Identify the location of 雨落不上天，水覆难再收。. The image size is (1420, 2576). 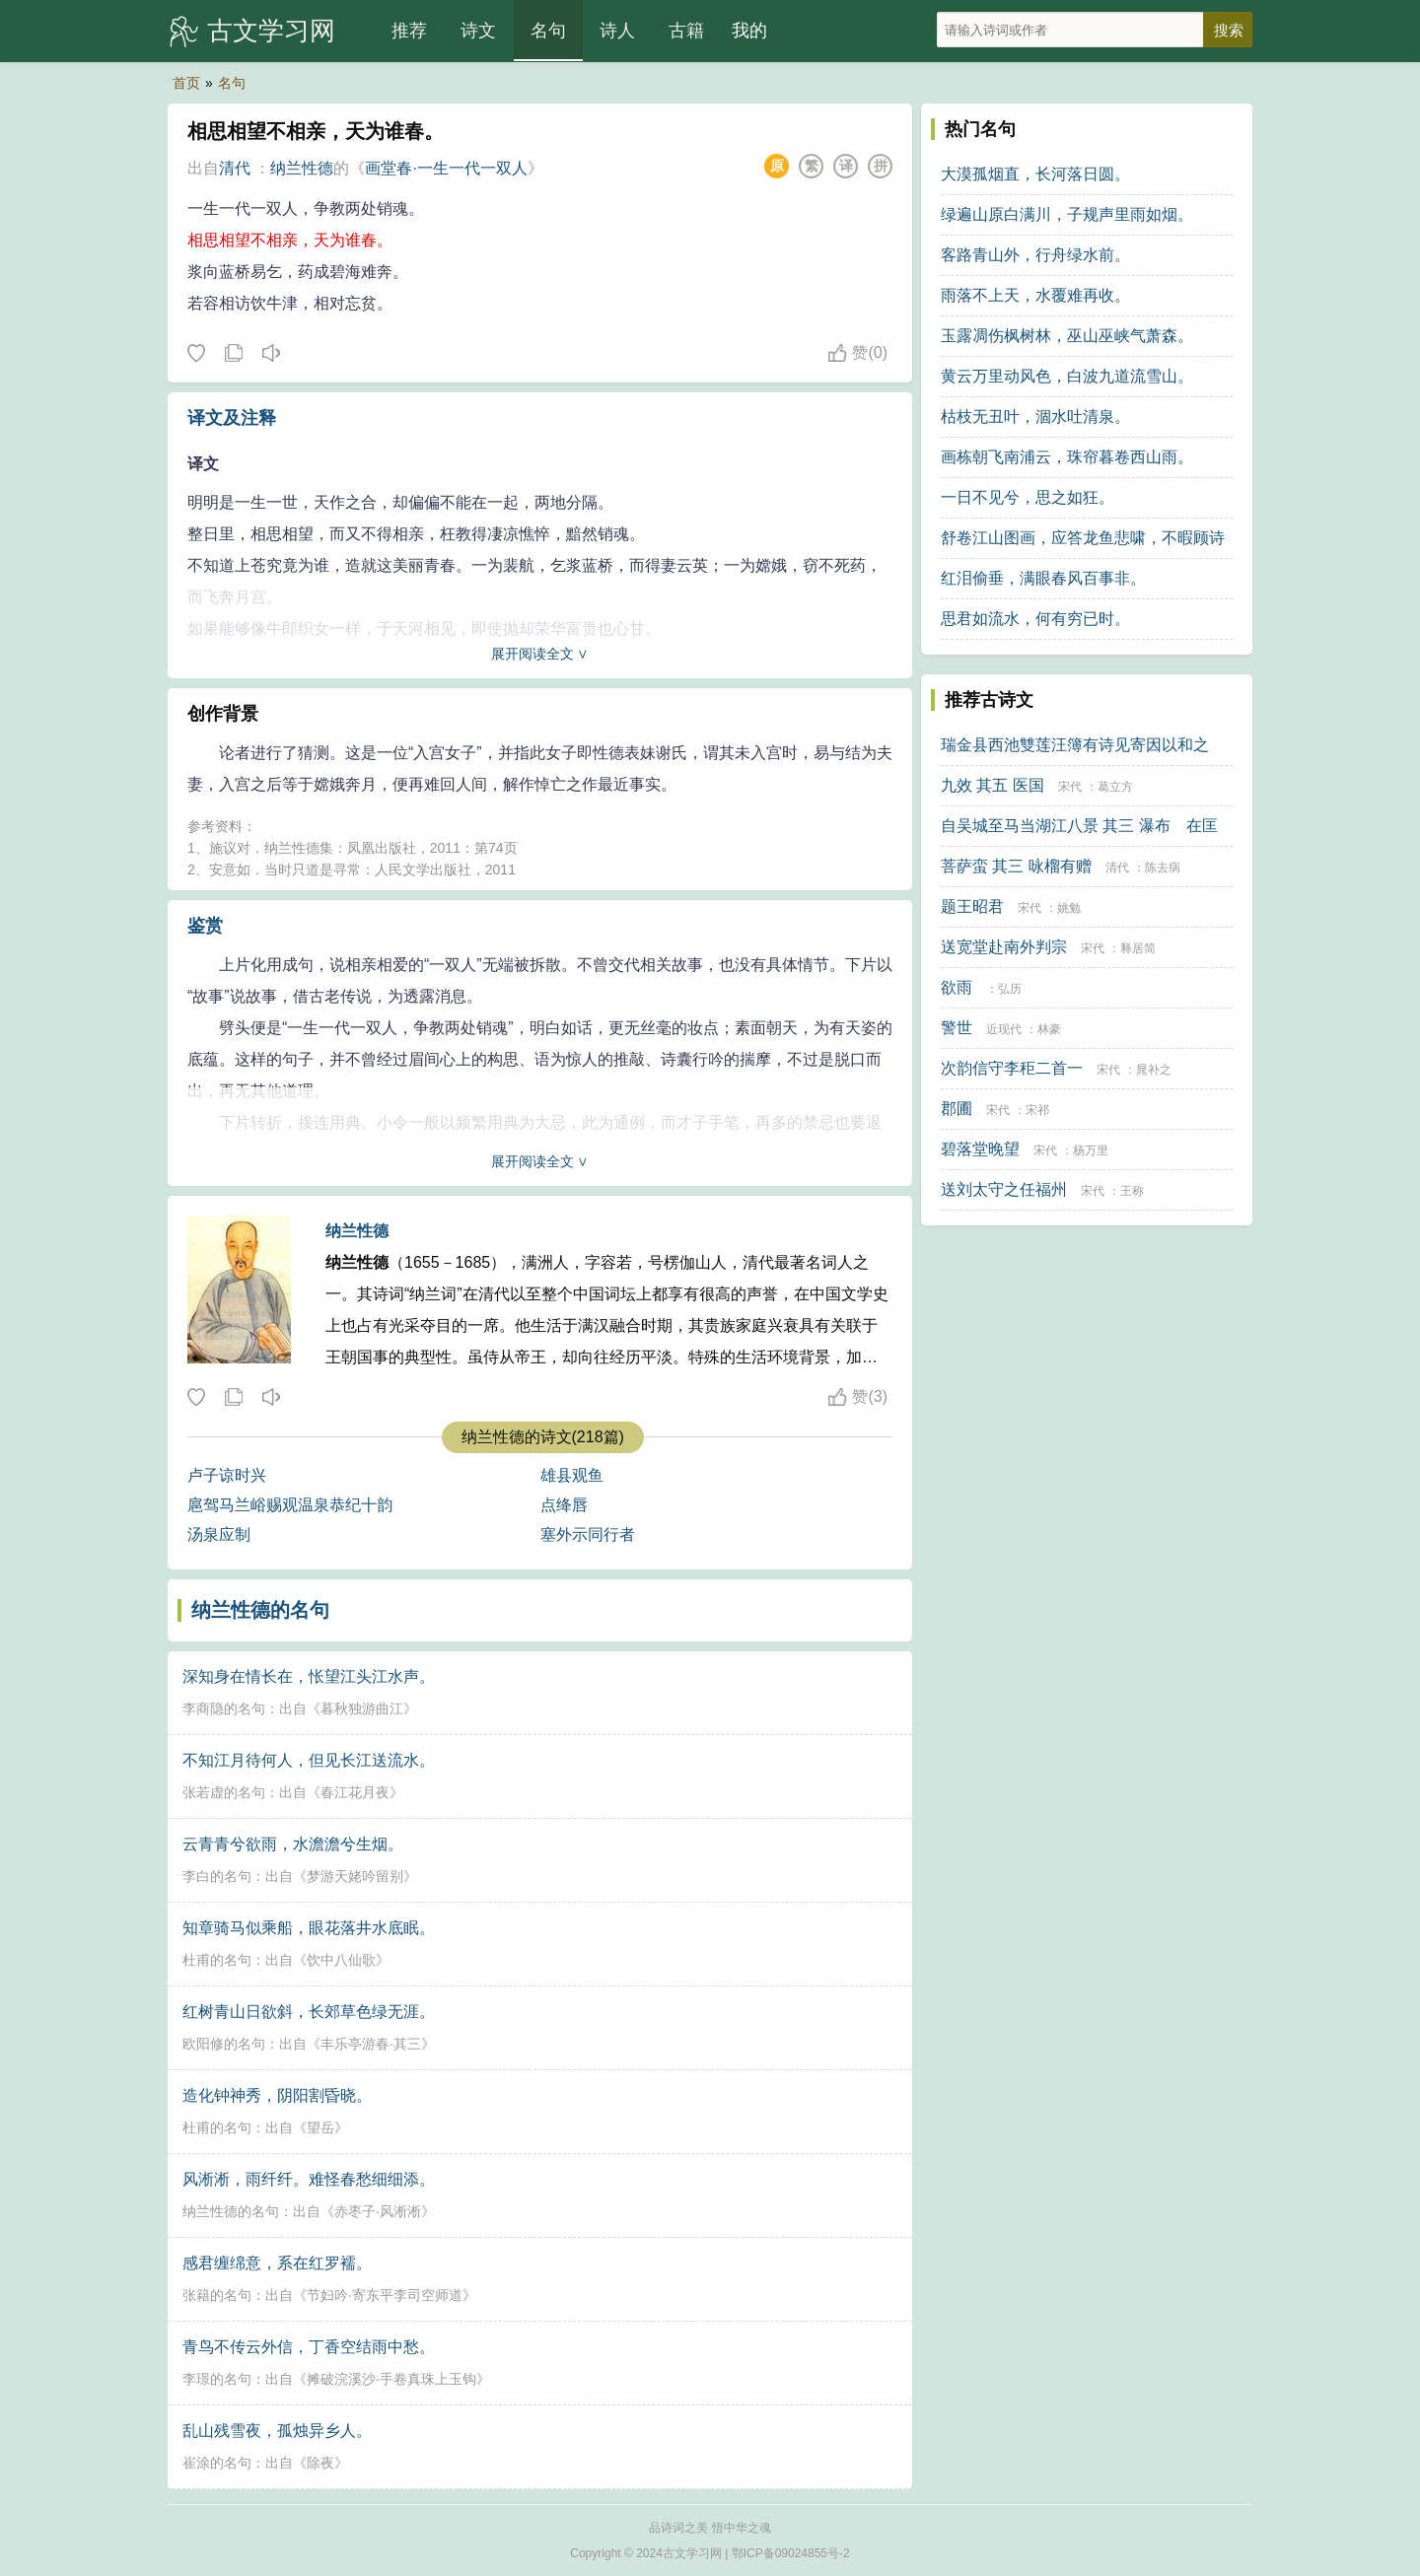
(1035, 295).